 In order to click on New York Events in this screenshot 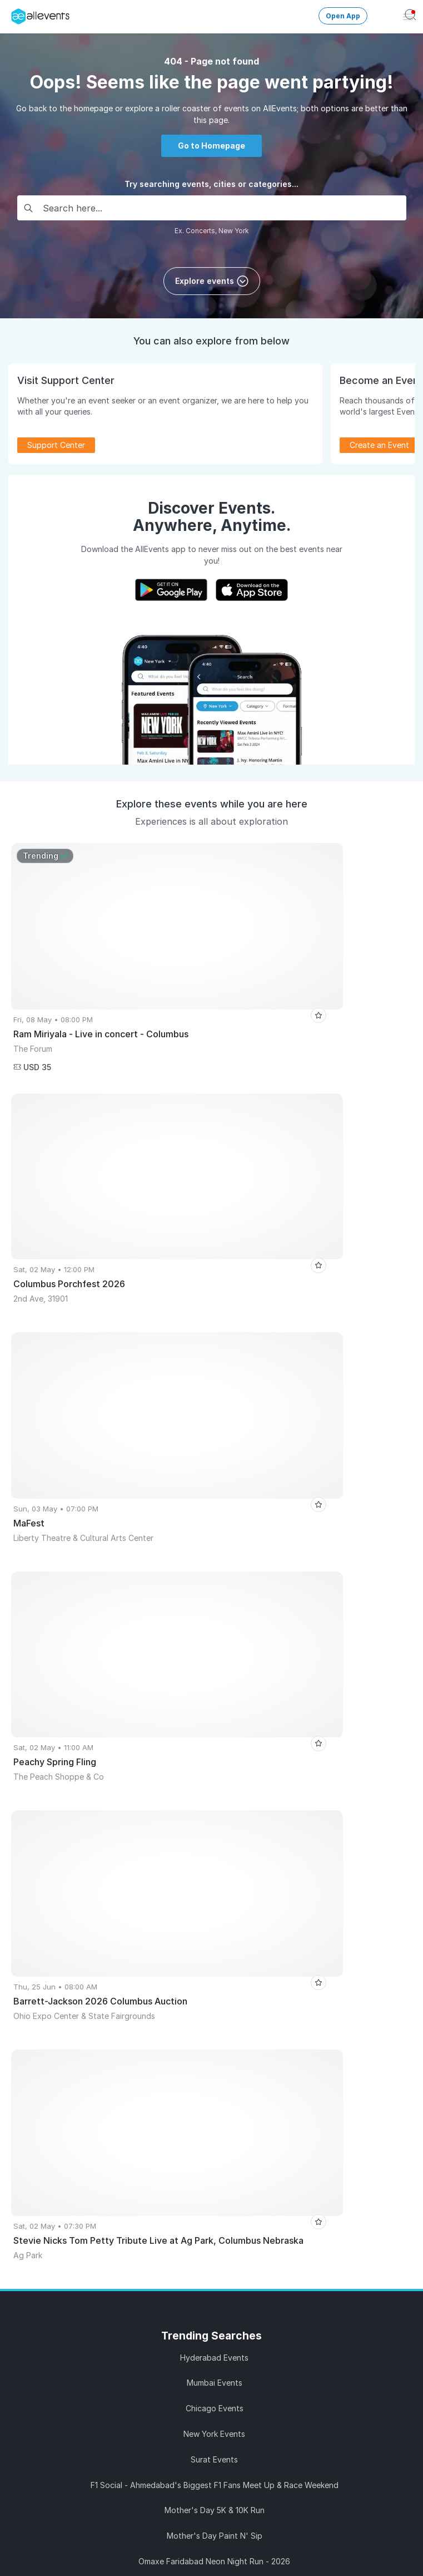, I will do `click(214, 1516)`.